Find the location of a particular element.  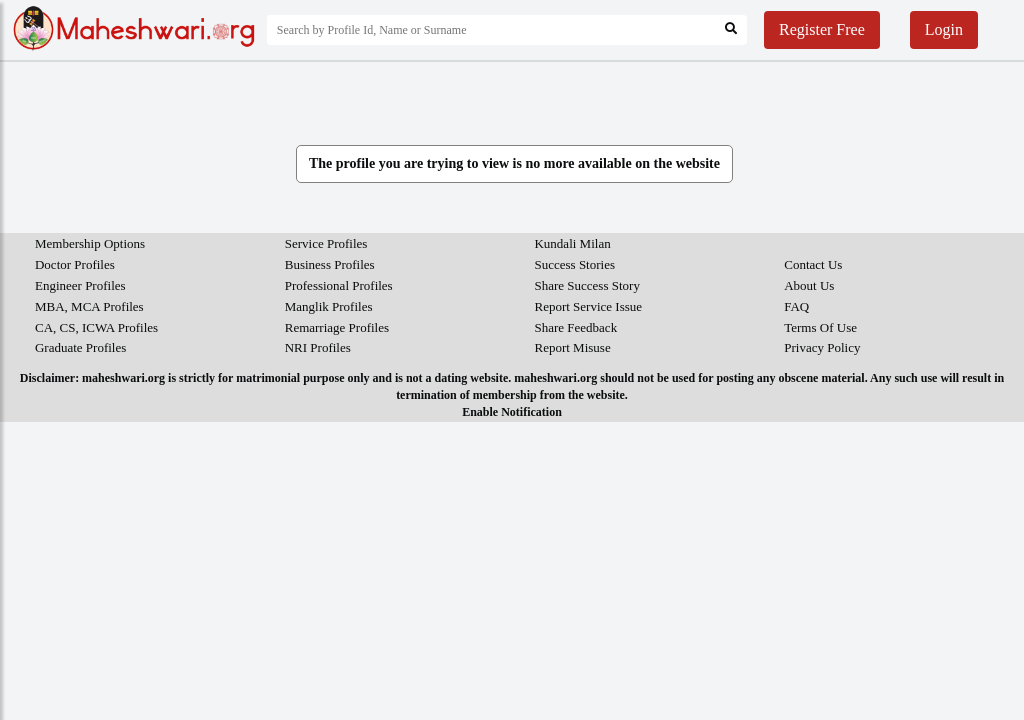

NRI Profiles is located at coordinates (318, 347).